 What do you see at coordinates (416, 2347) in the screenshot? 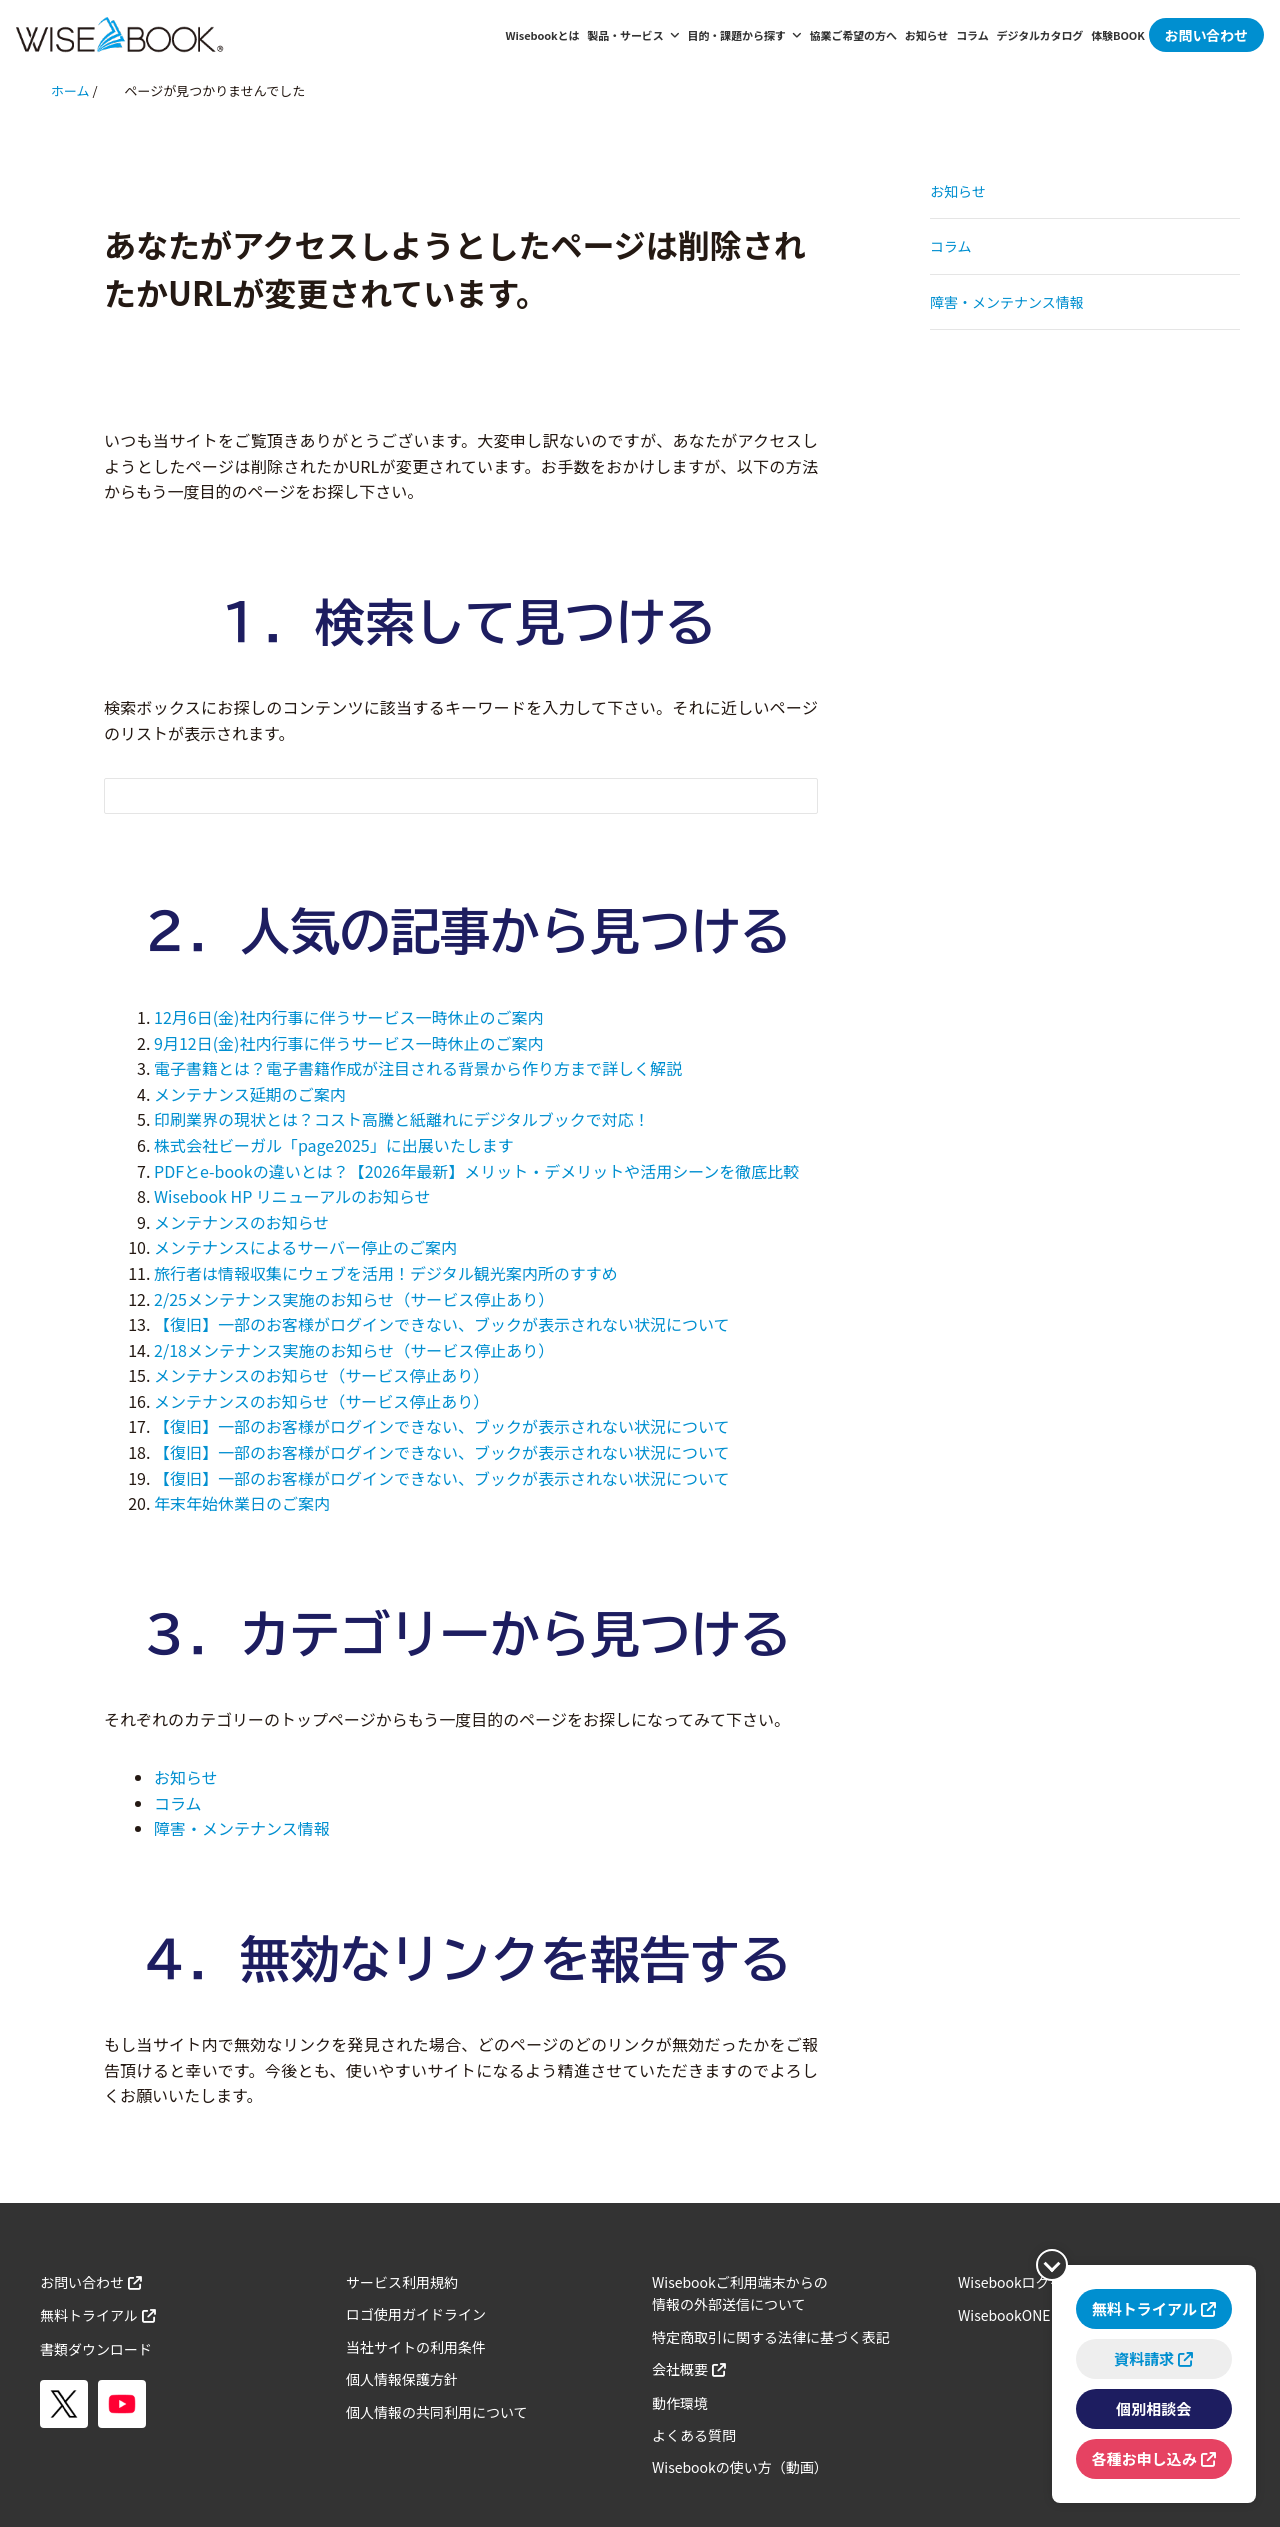
I see `当社サイトの利用条件` at bounding box center [416, 2347].